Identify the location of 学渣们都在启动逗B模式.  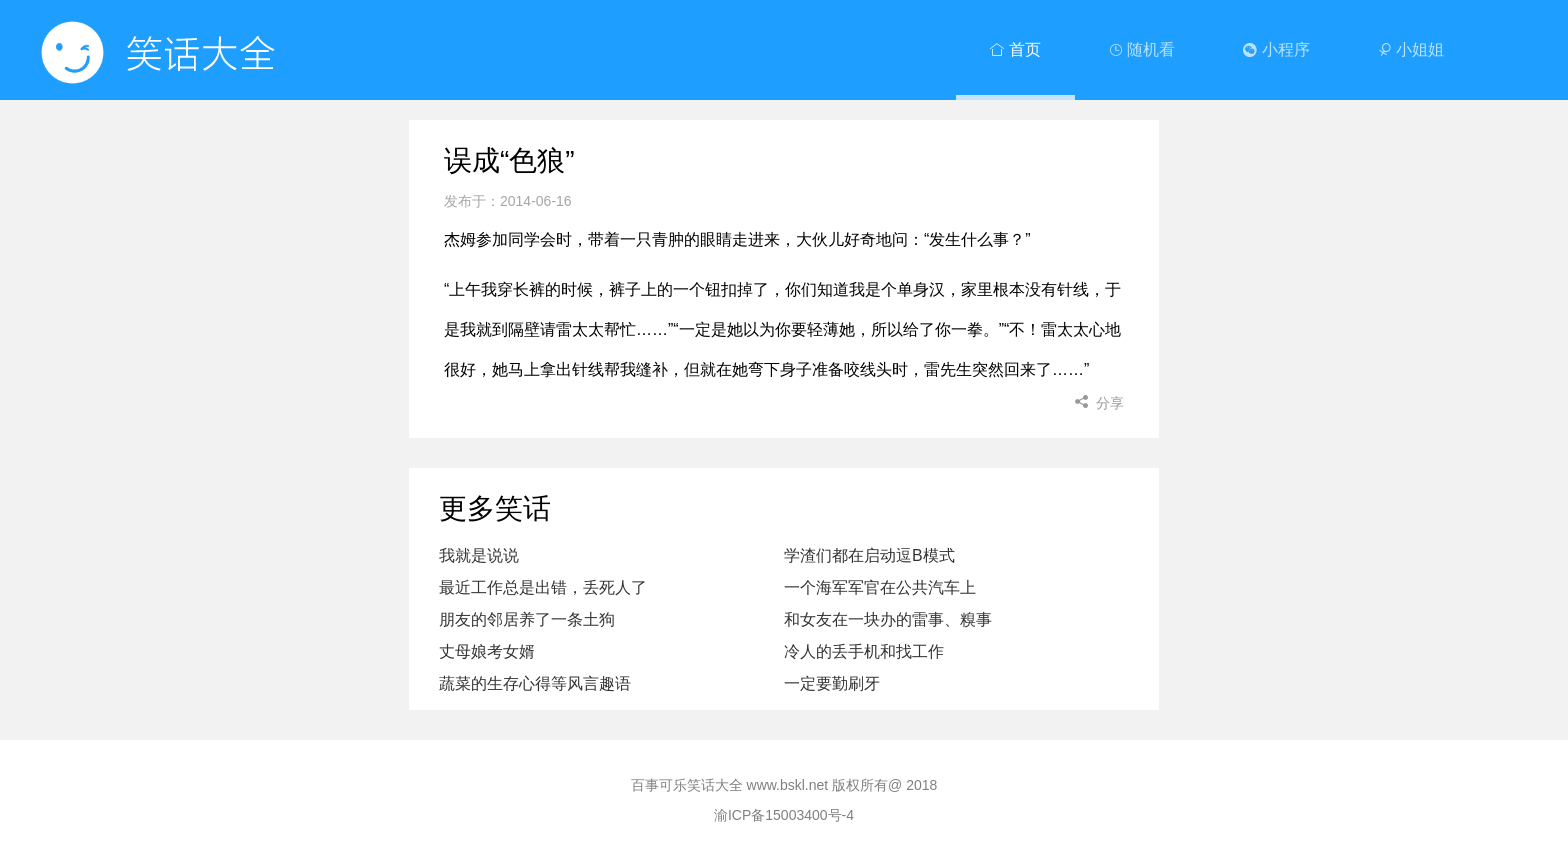
(869, 555).